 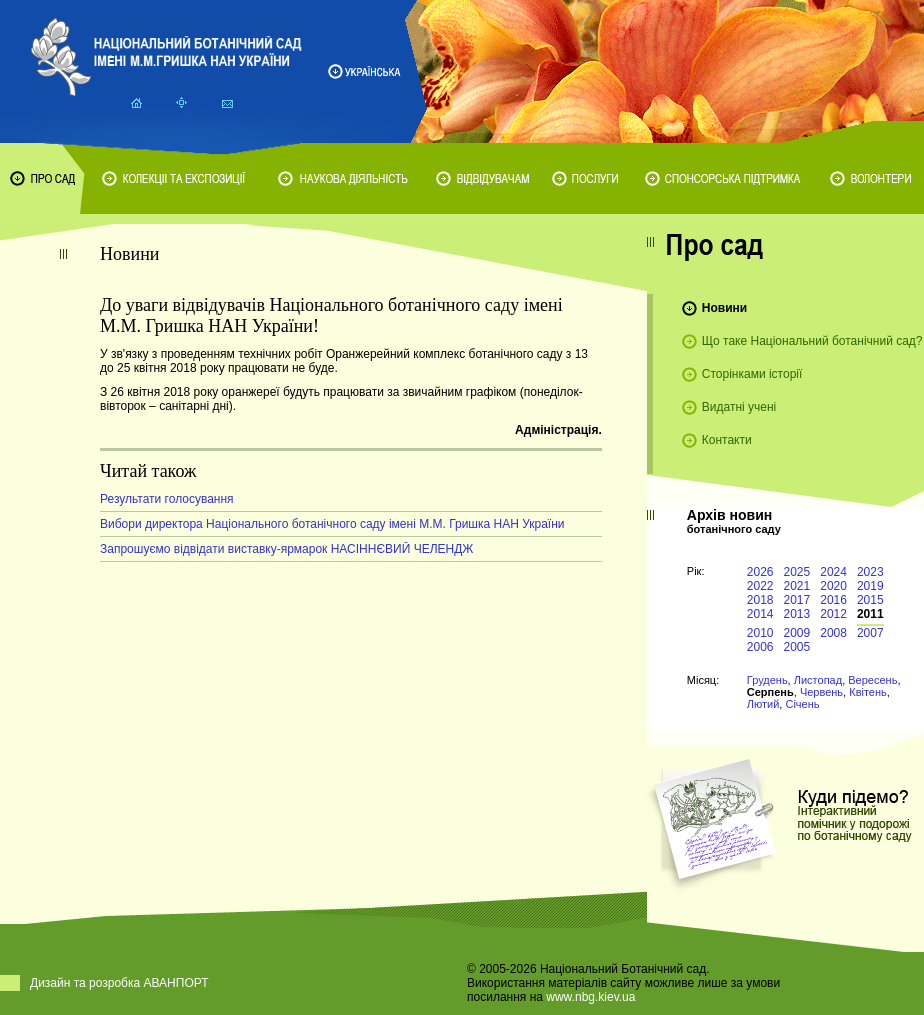 What do you see at coordinates (727, 440) in the screenshot?
I see `Контакти` at bounding box center [727, 440].